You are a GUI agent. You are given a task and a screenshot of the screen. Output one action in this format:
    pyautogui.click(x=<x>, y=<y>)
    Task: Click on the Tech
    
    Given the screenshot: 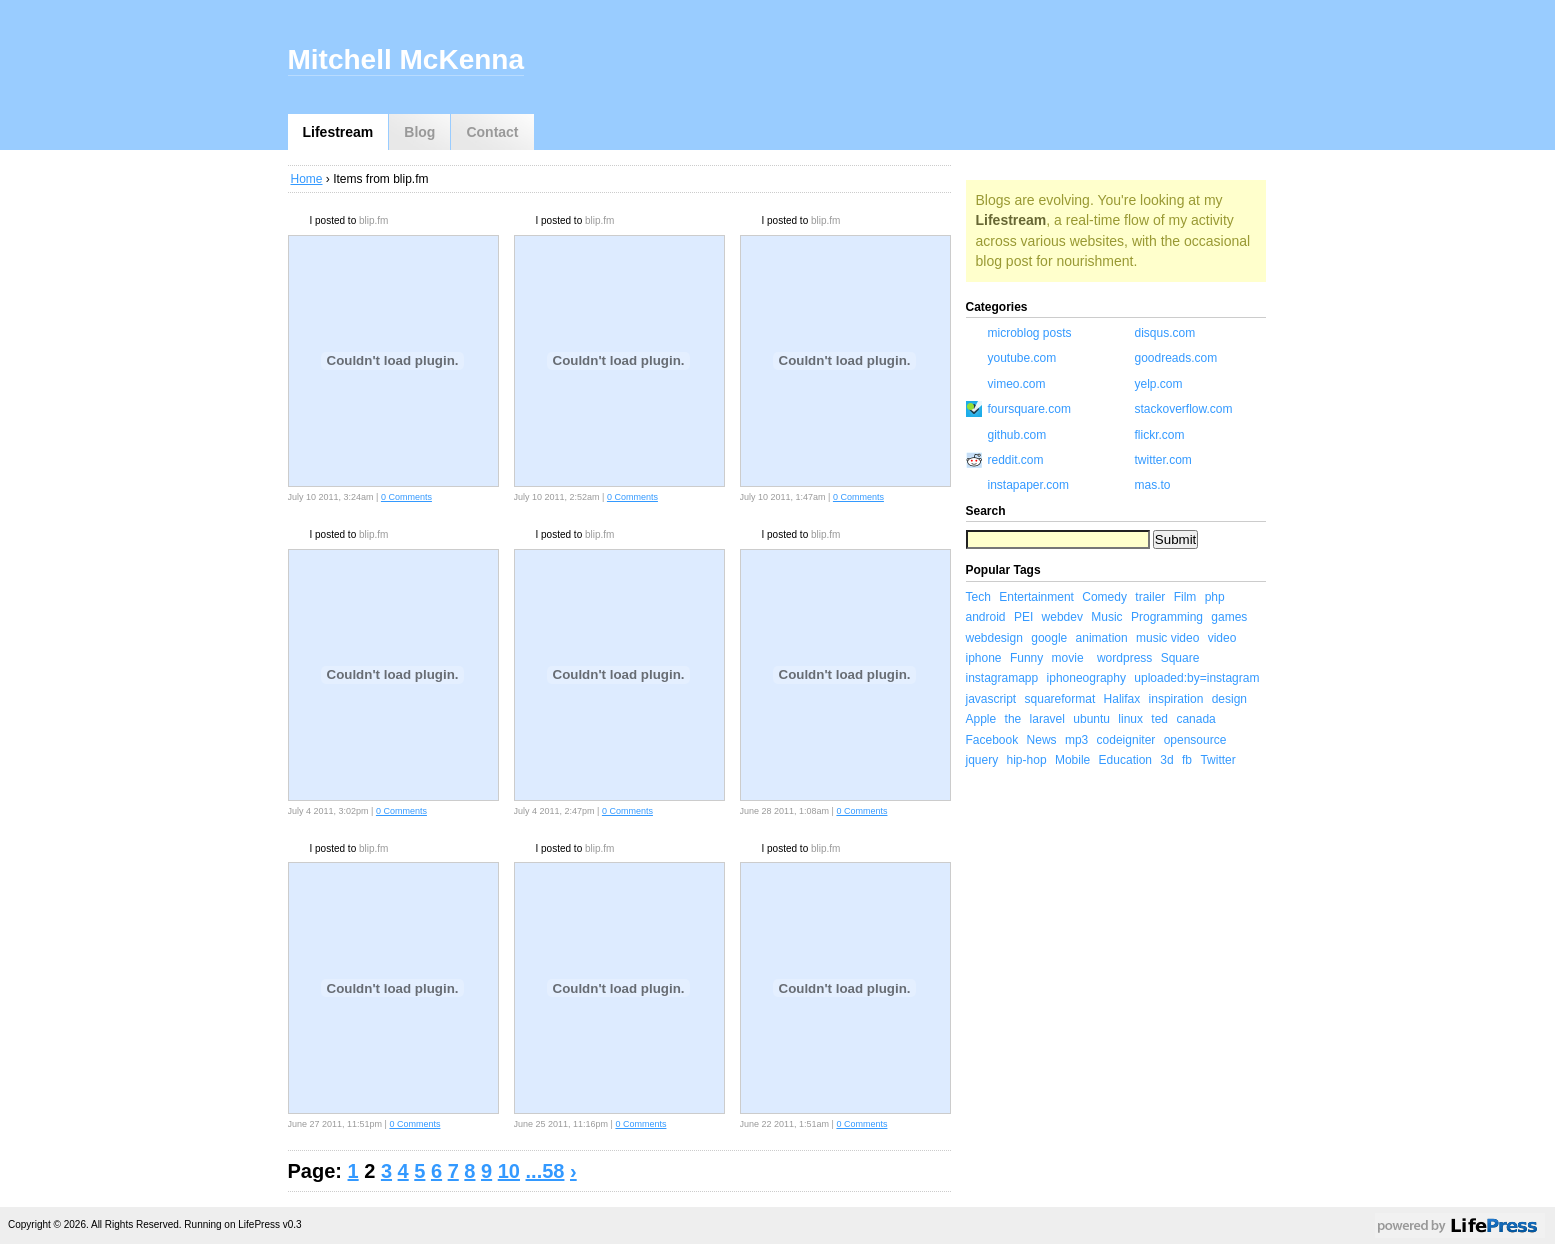 What is the action you would take?
    pyautogui.click(x=978, y=597)
    